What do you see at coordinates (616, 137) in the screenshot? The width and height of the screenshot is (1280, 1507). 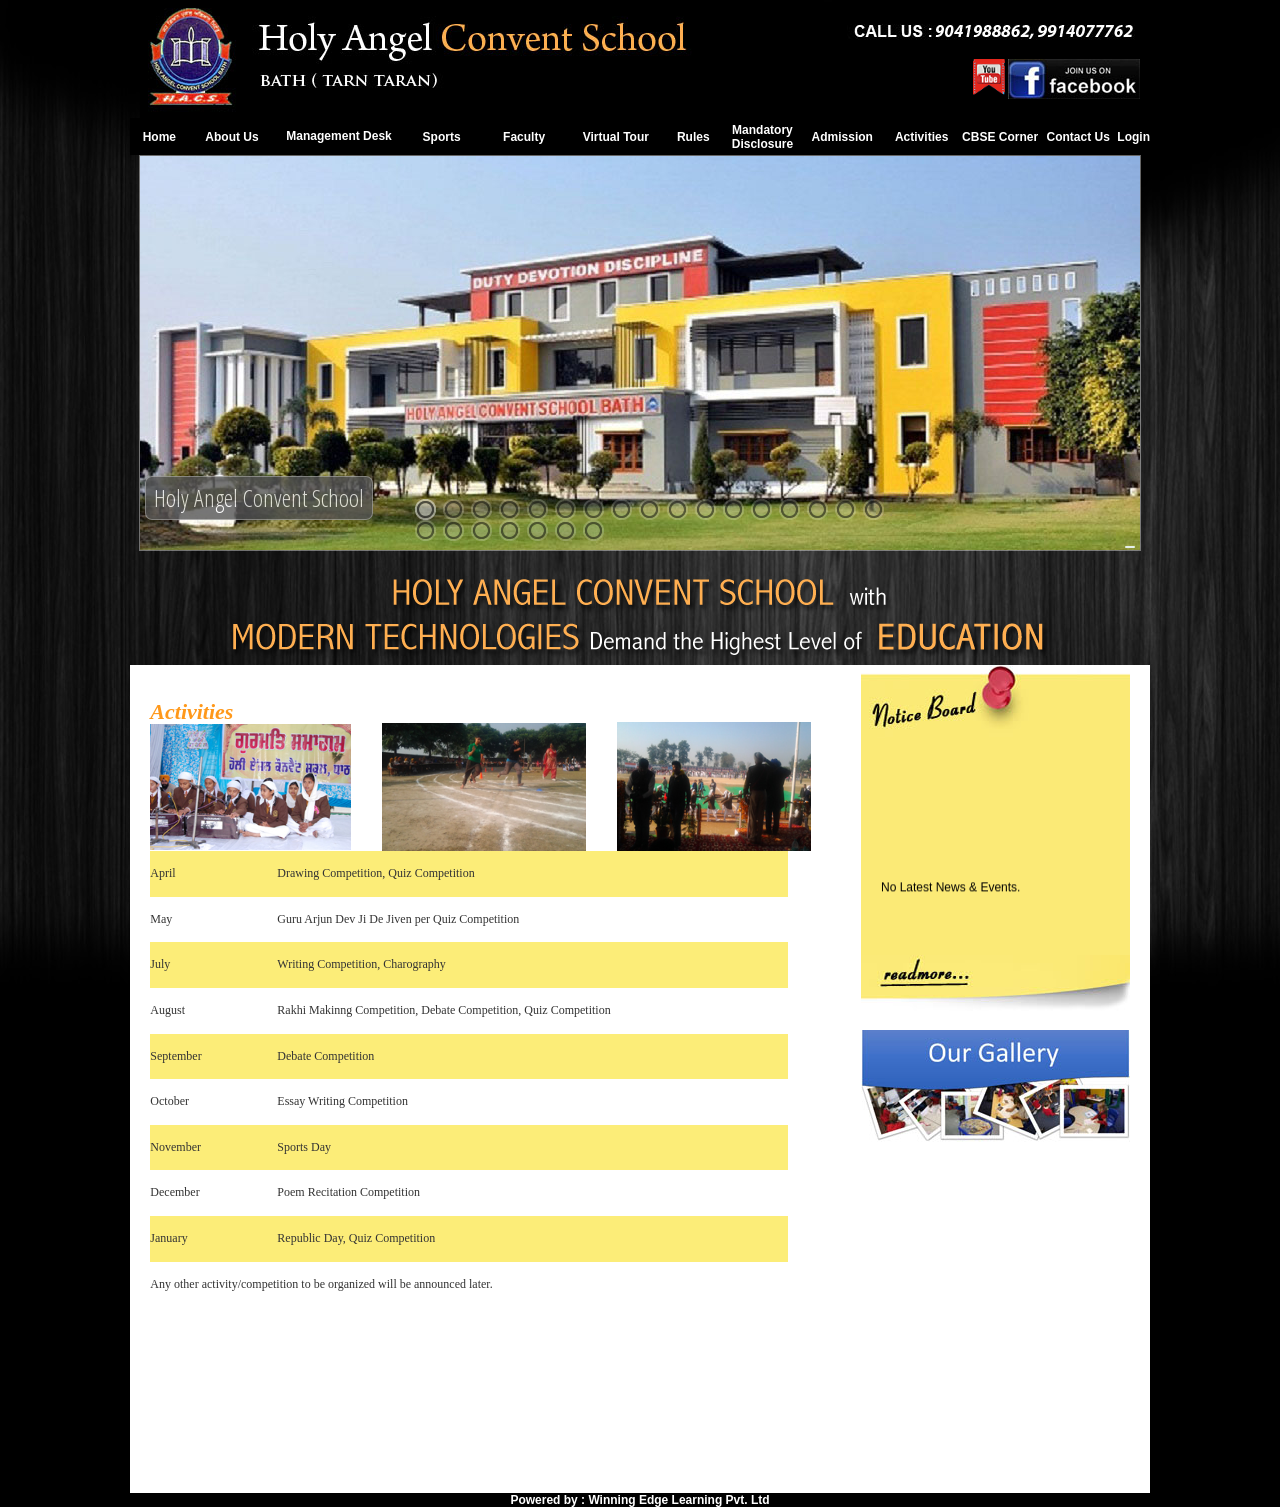 I see `Virtual Tour` at bounding box center [616, 137].